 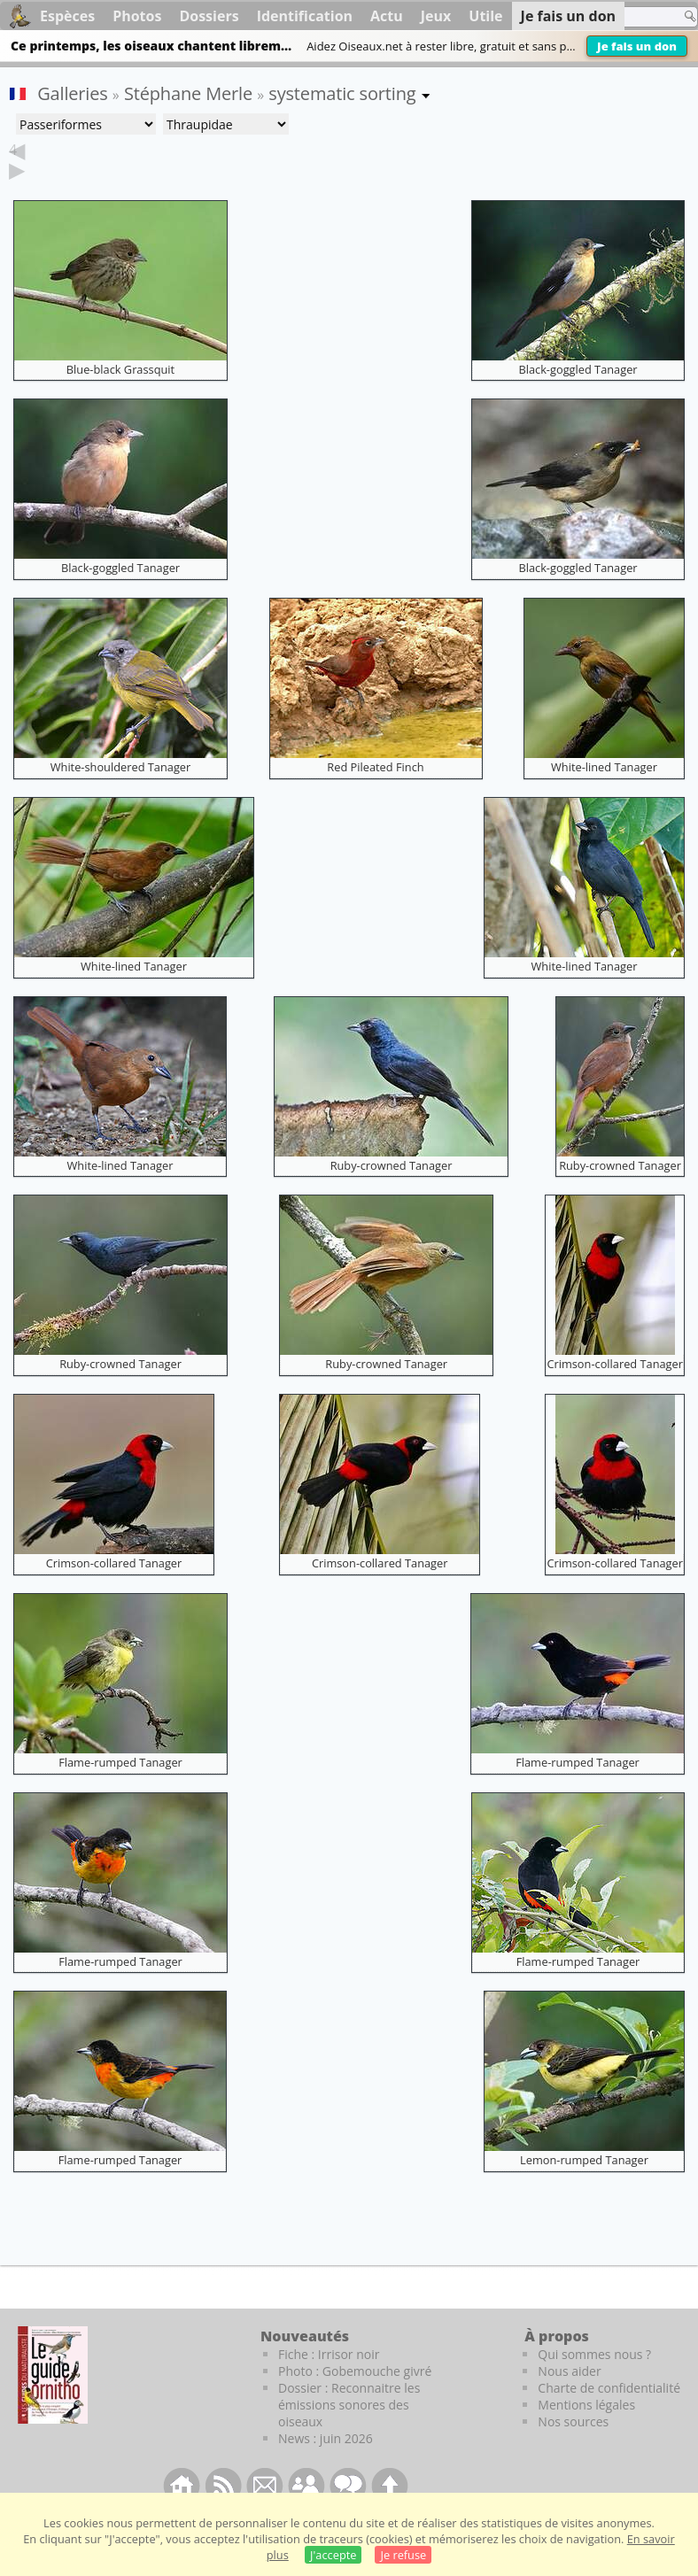 I want to click on Utile, so click(x=485, y=16).